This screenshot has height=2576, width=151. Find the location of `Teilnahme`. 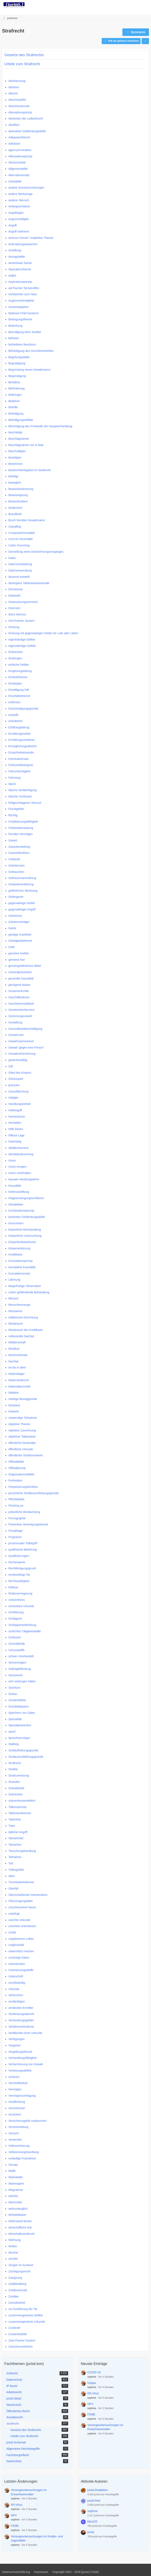

Teilnahme is located at coordinates (14, 1857).